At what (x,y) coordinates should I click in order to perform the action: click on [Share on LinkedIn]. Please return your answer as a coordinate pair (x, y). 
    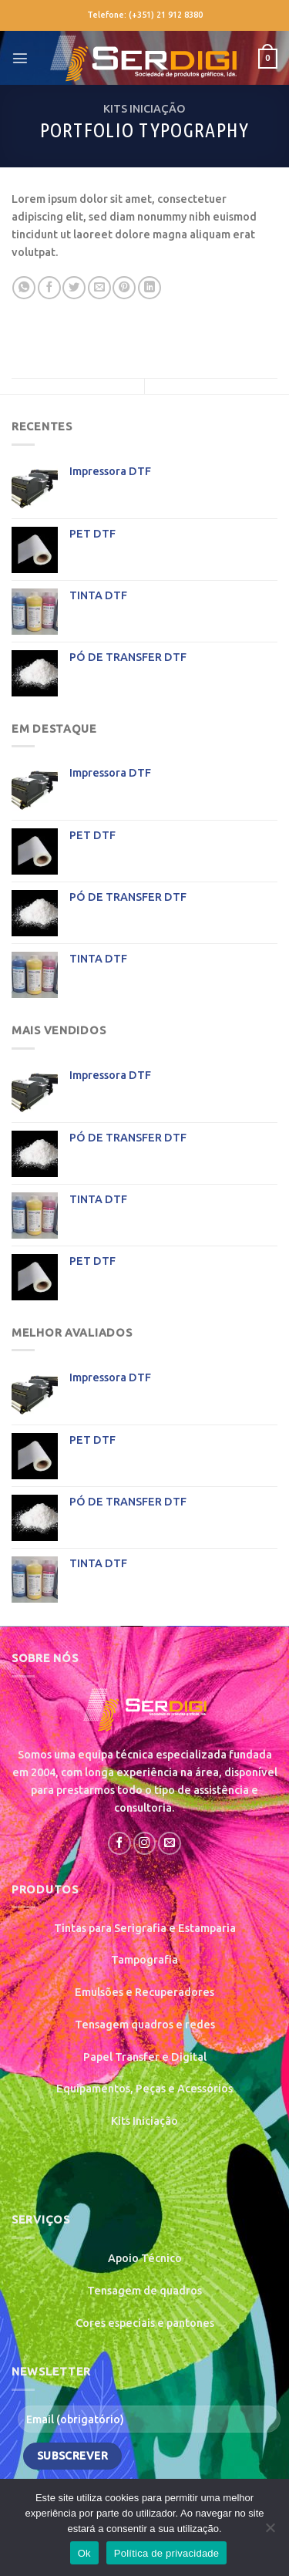
    Looking at the image, I should click on (149, 287).